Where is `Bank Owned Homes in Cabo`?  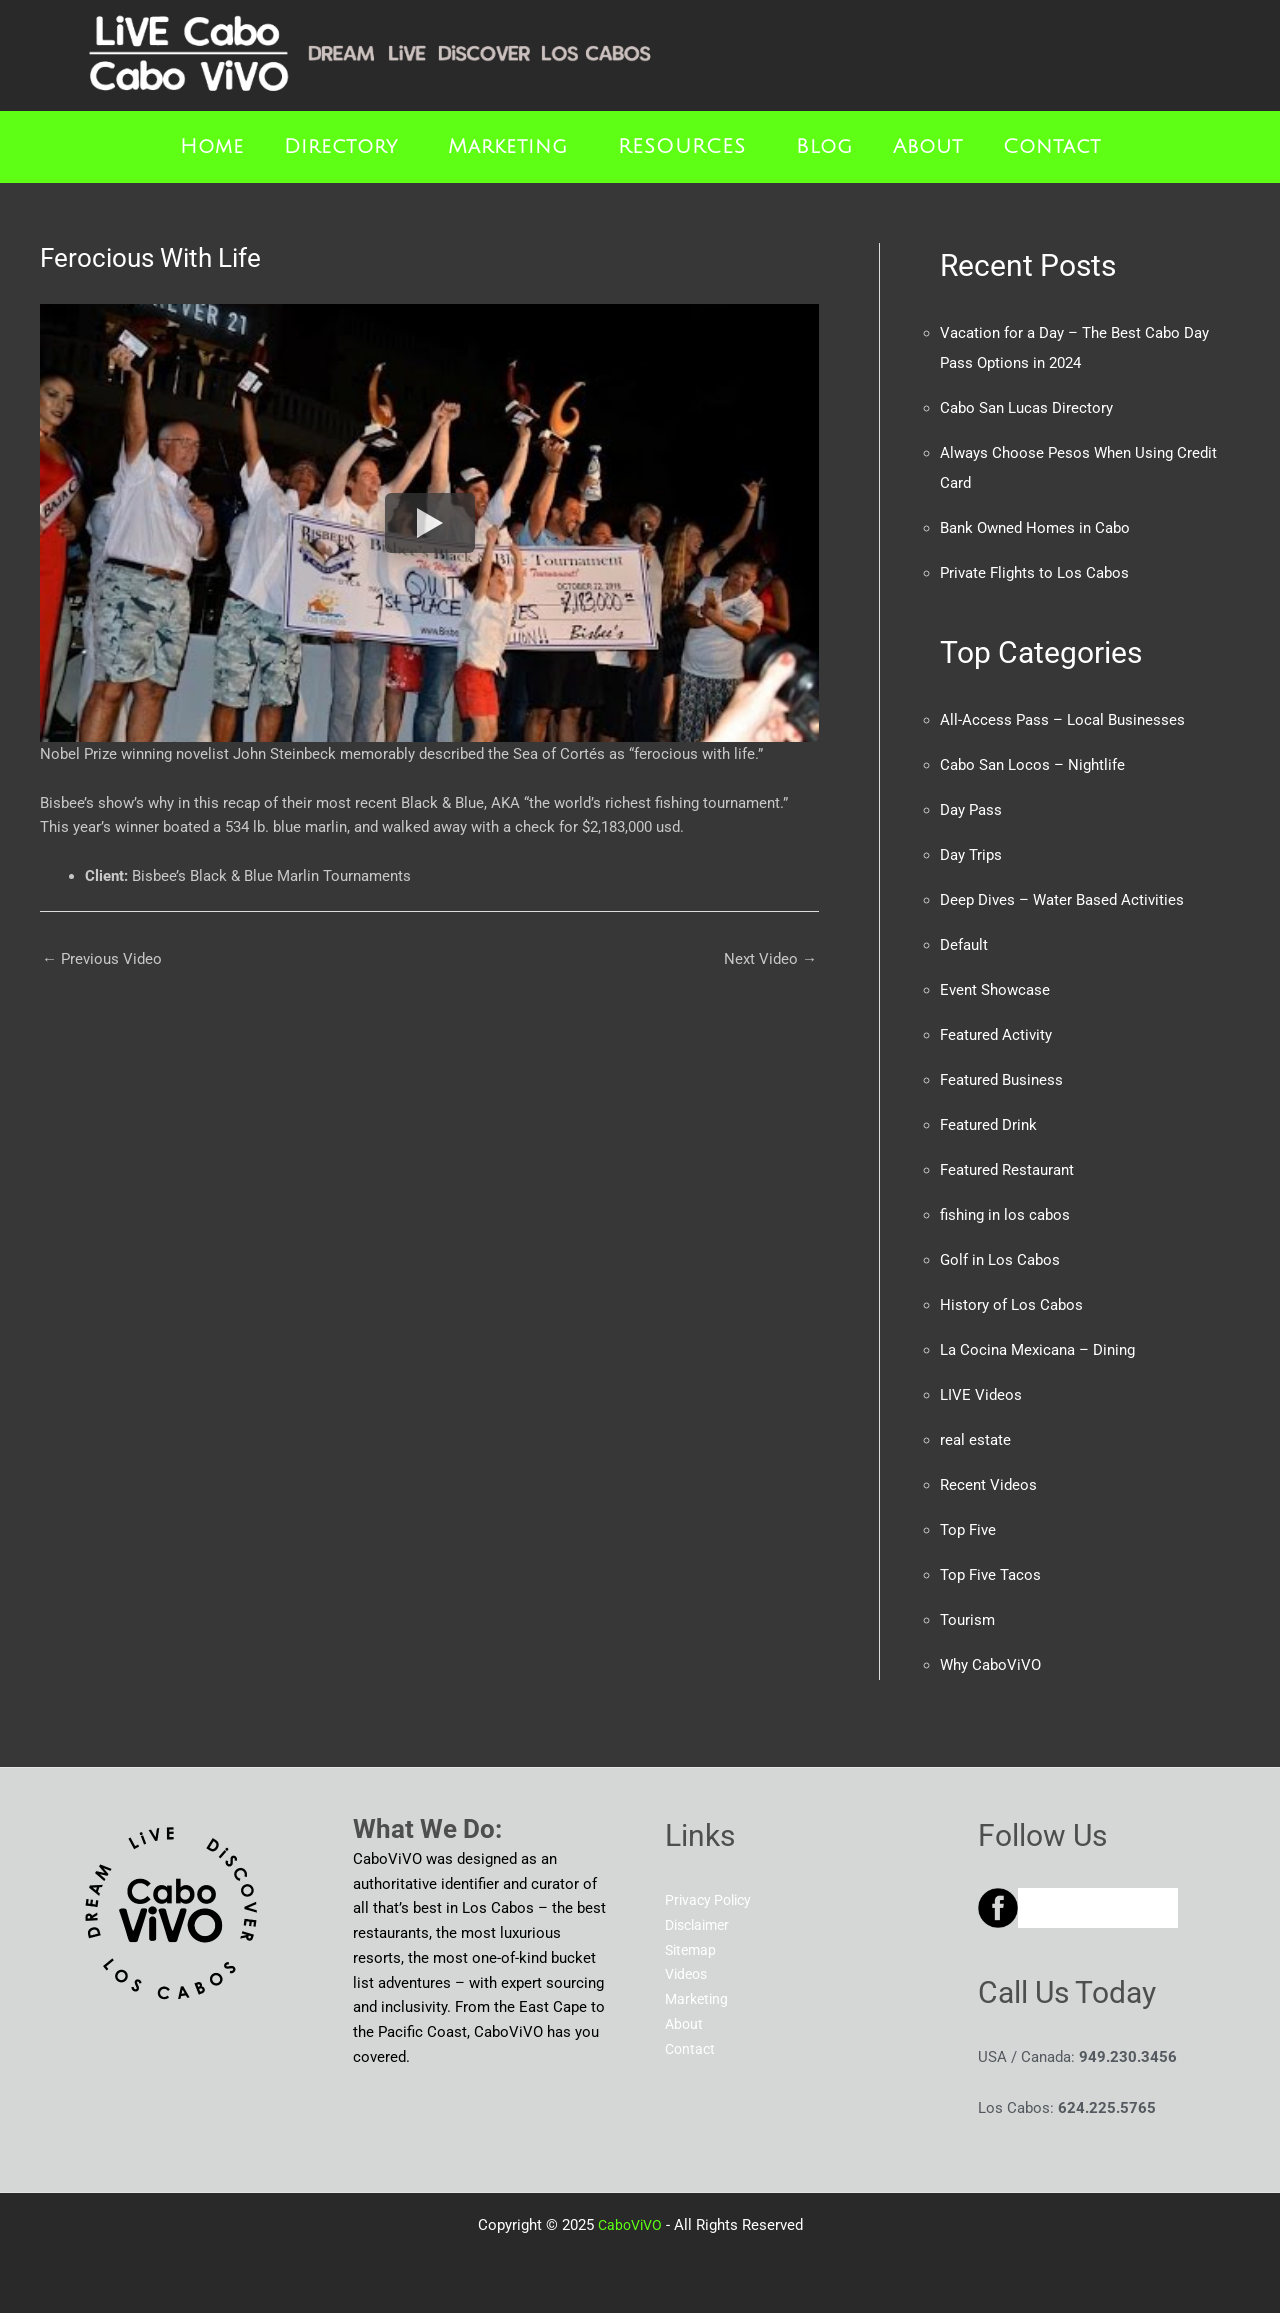 Bank Owned Homes in Cabo is located at coordinates (1035, 528).